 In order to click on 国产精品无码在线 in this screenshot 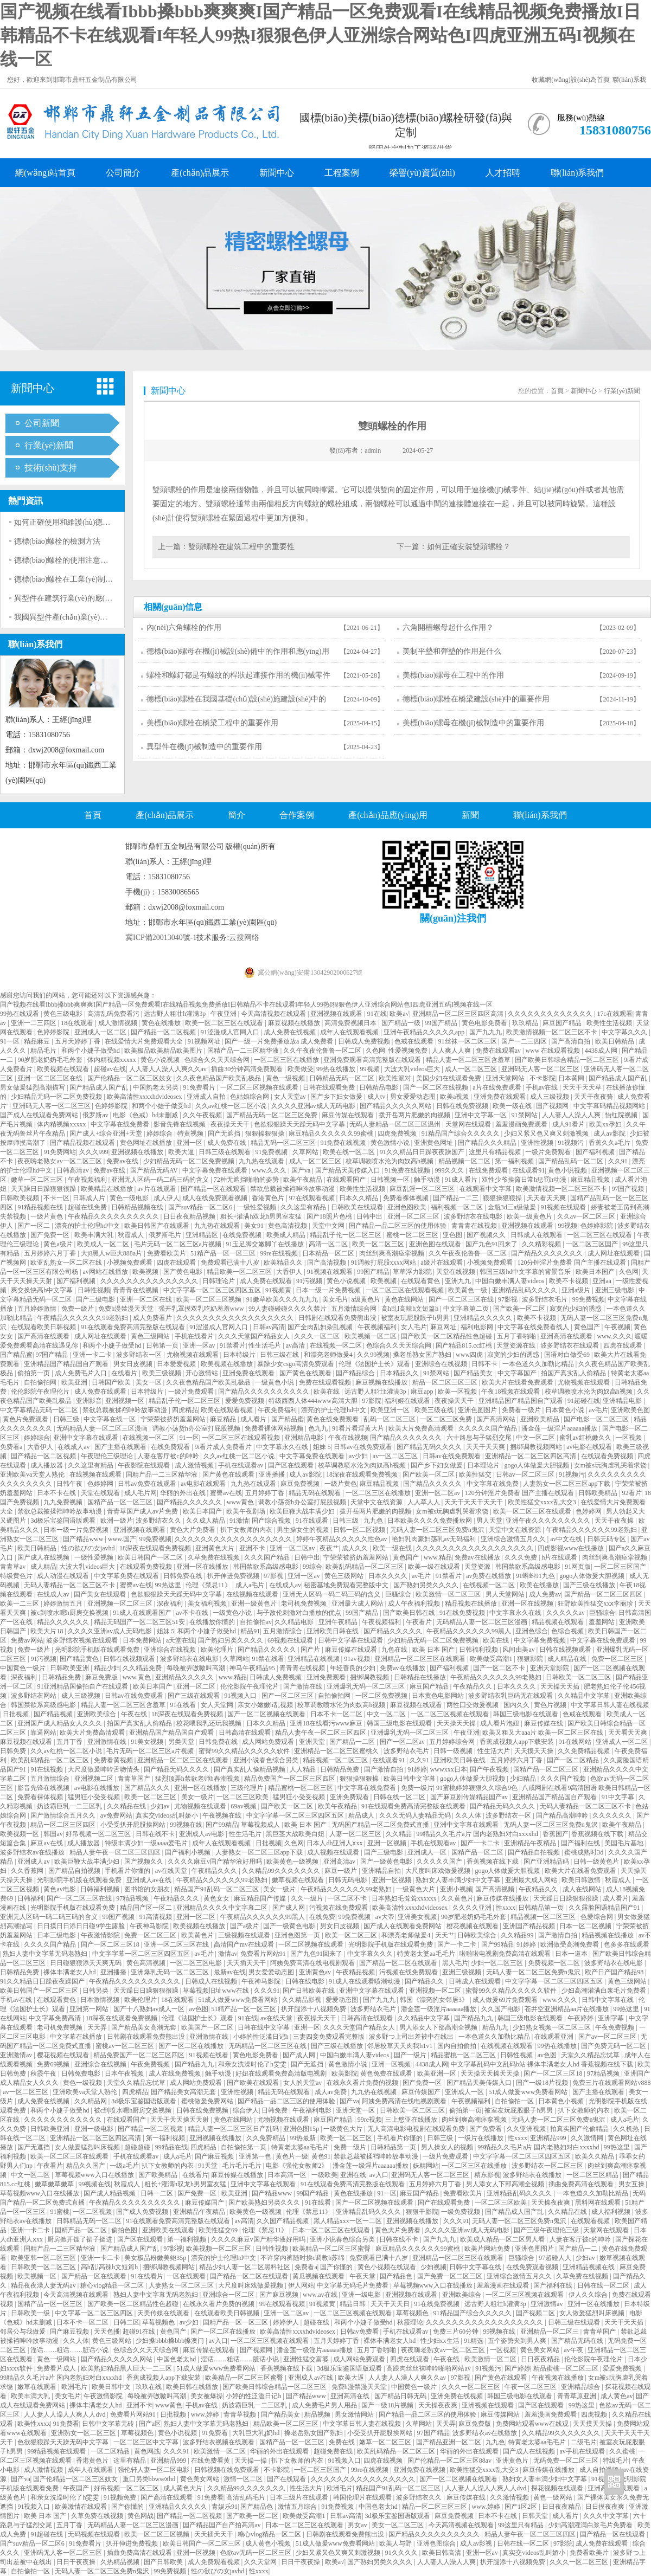, I will do `click(578, 2341)`.